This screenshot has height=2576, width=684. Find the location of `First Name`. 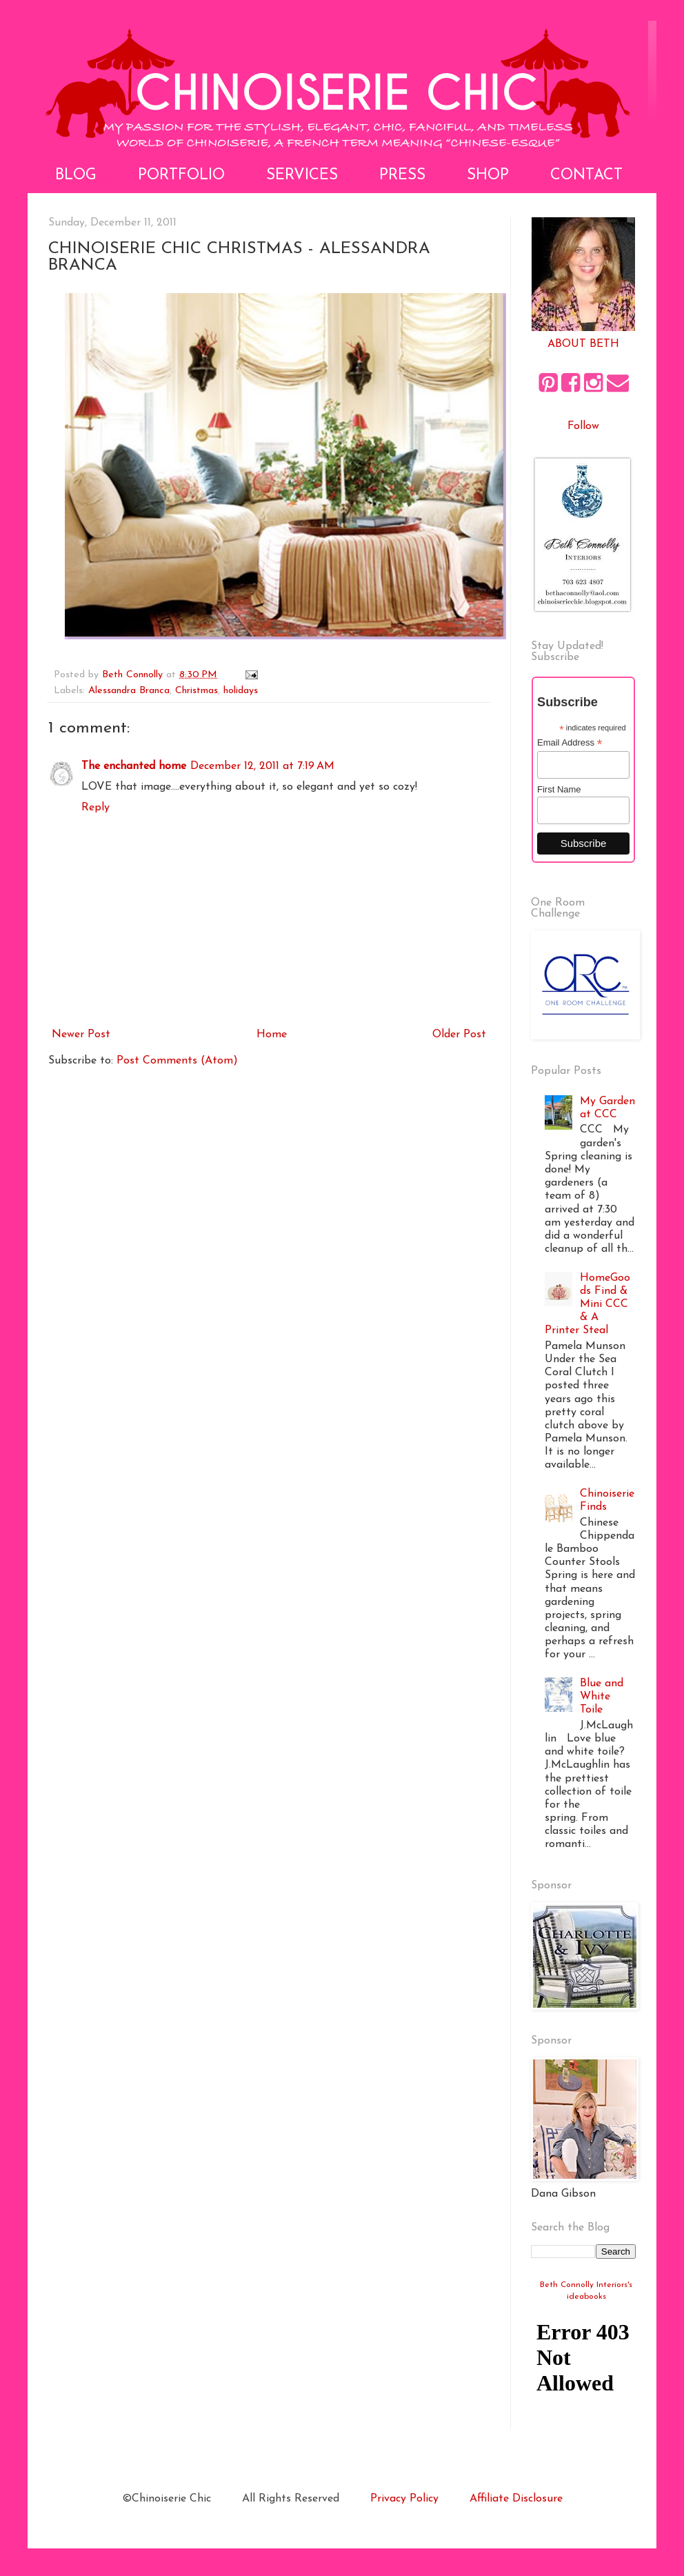

First Name is located at coordinates (559, 789).